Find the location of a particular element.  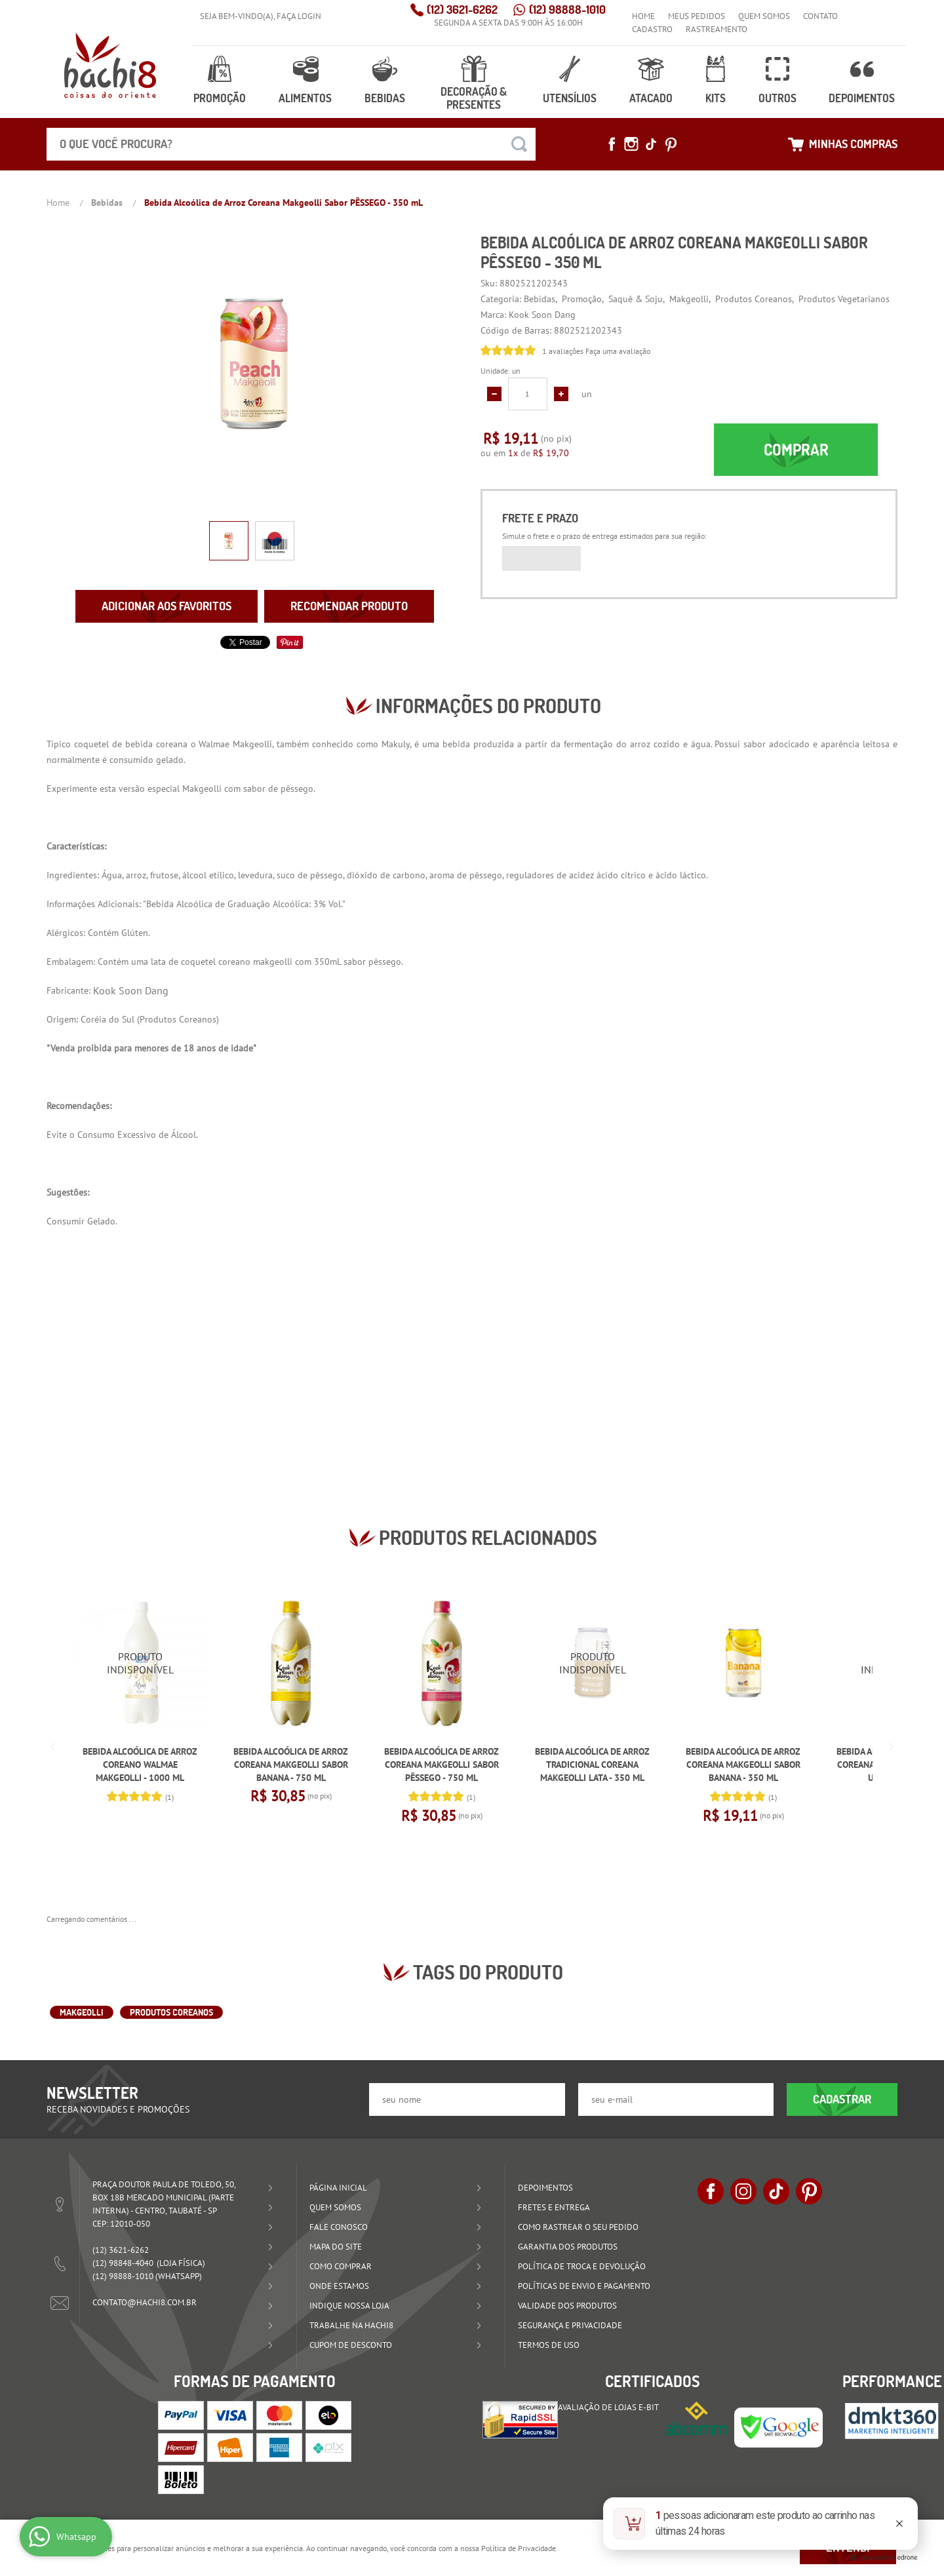

Produtos Coreanos is located at coordinates (178, 1019).